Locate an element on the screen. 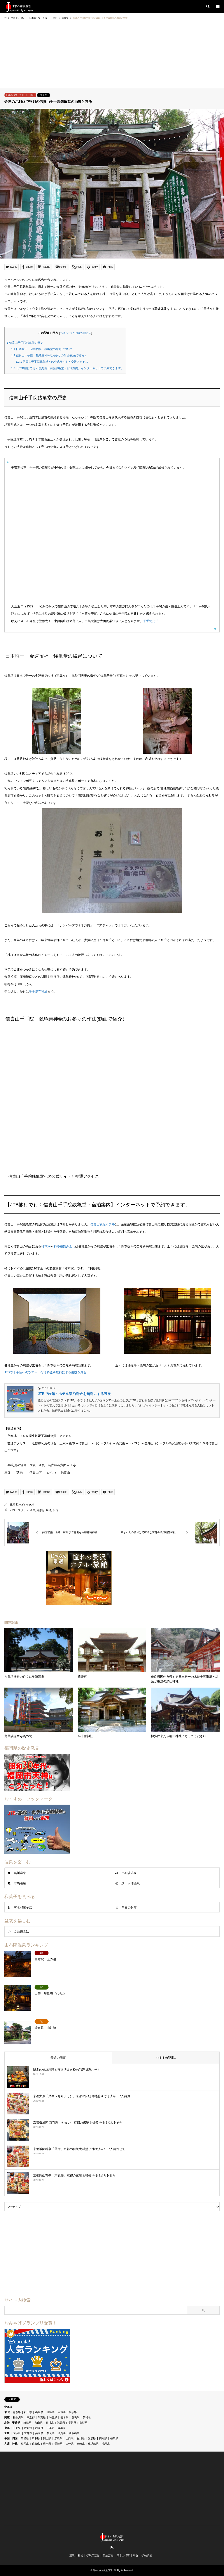 The width and height of the screenshot is (224, 2576). 鳥取県 is located at coordinates (36, 2438).